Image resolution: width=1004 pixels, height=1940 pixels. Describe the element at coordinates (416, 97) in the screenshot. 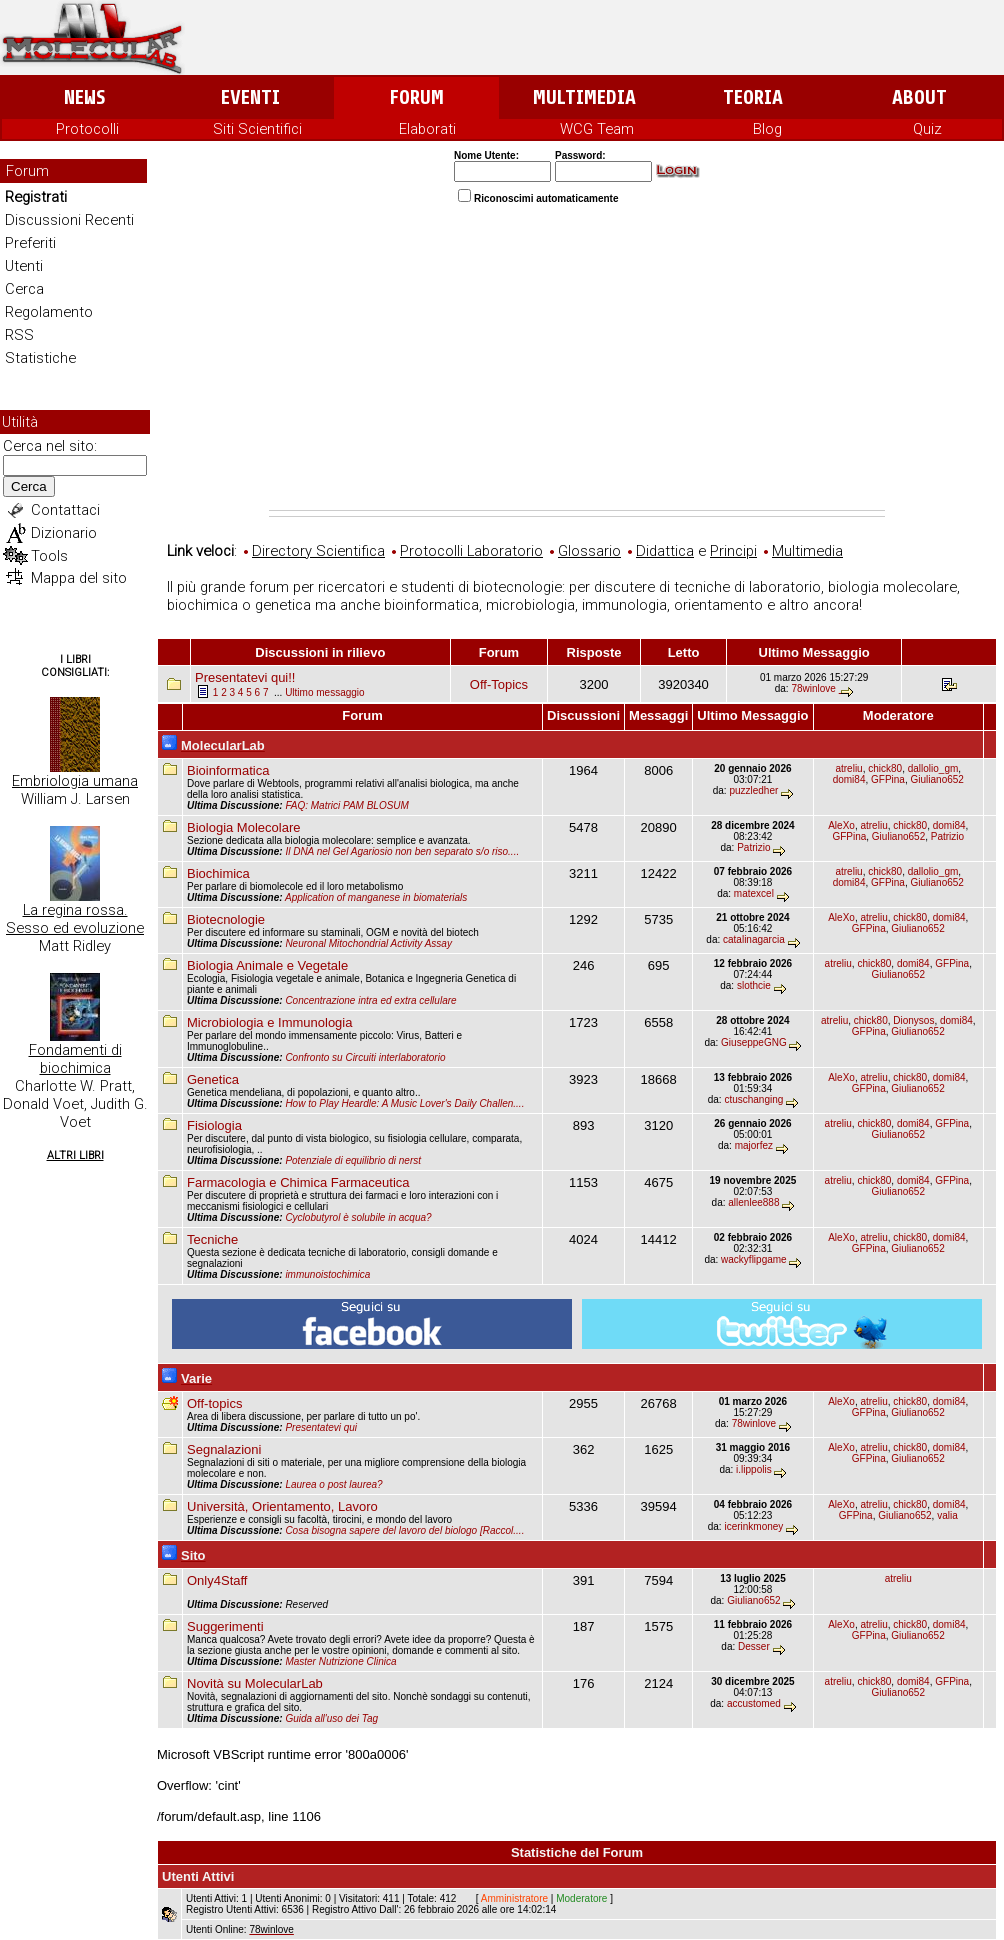

I see `Forum` at that location.